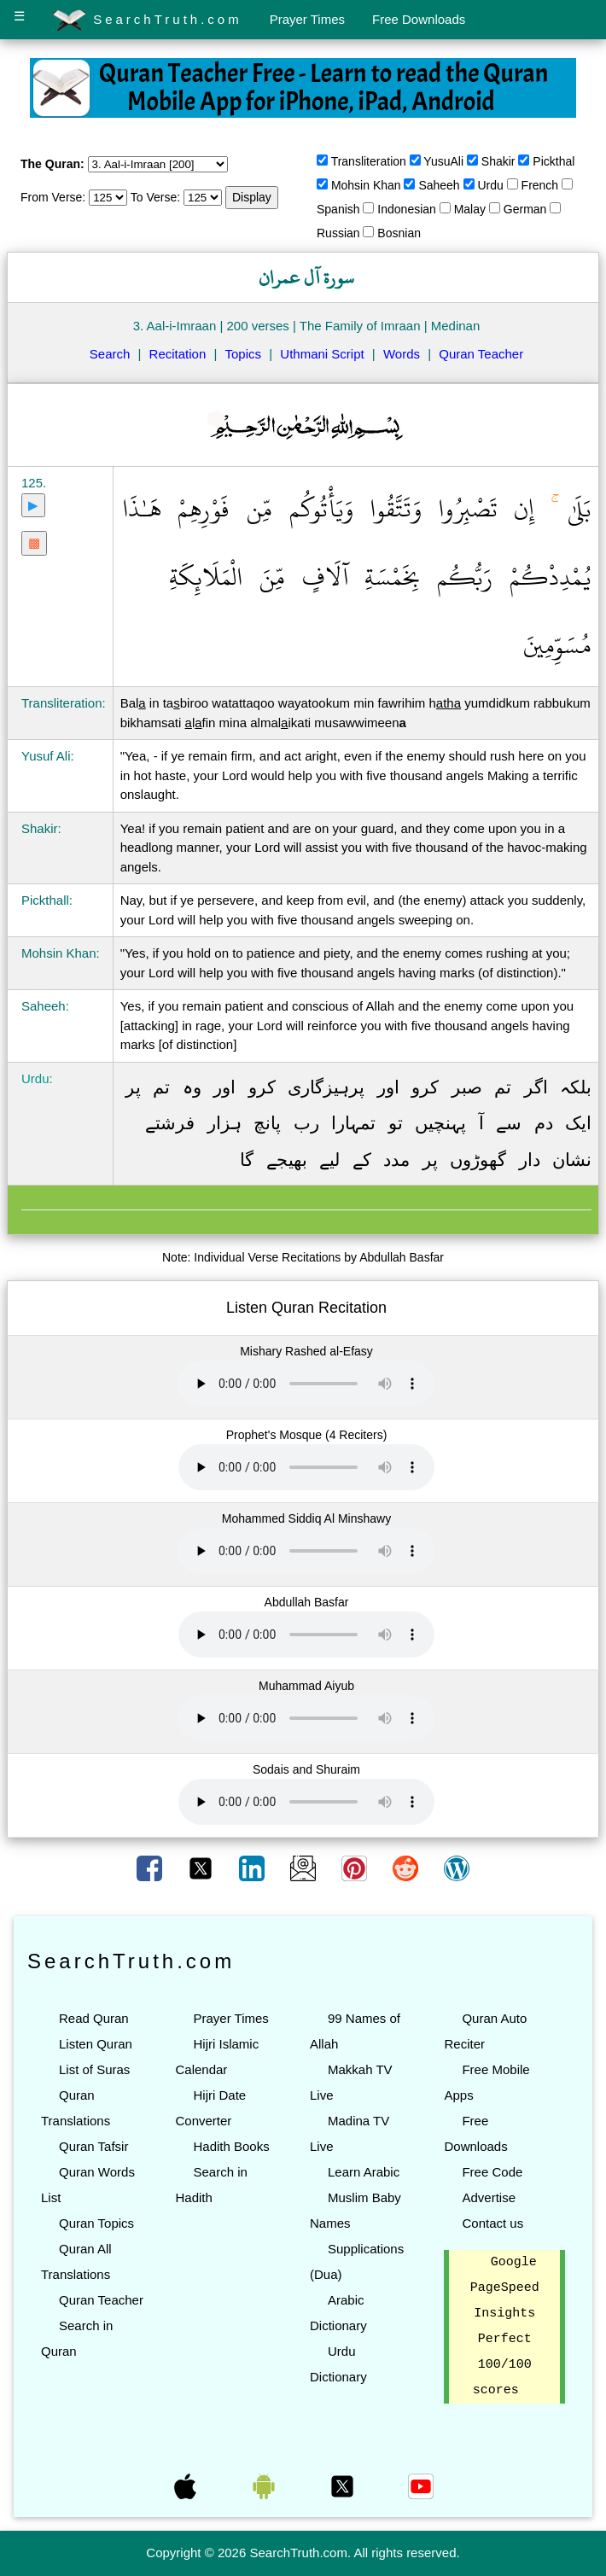  Describe the element at coordinates (363, 2172) in the screenshot. I see `Learn Arabic` at that location.